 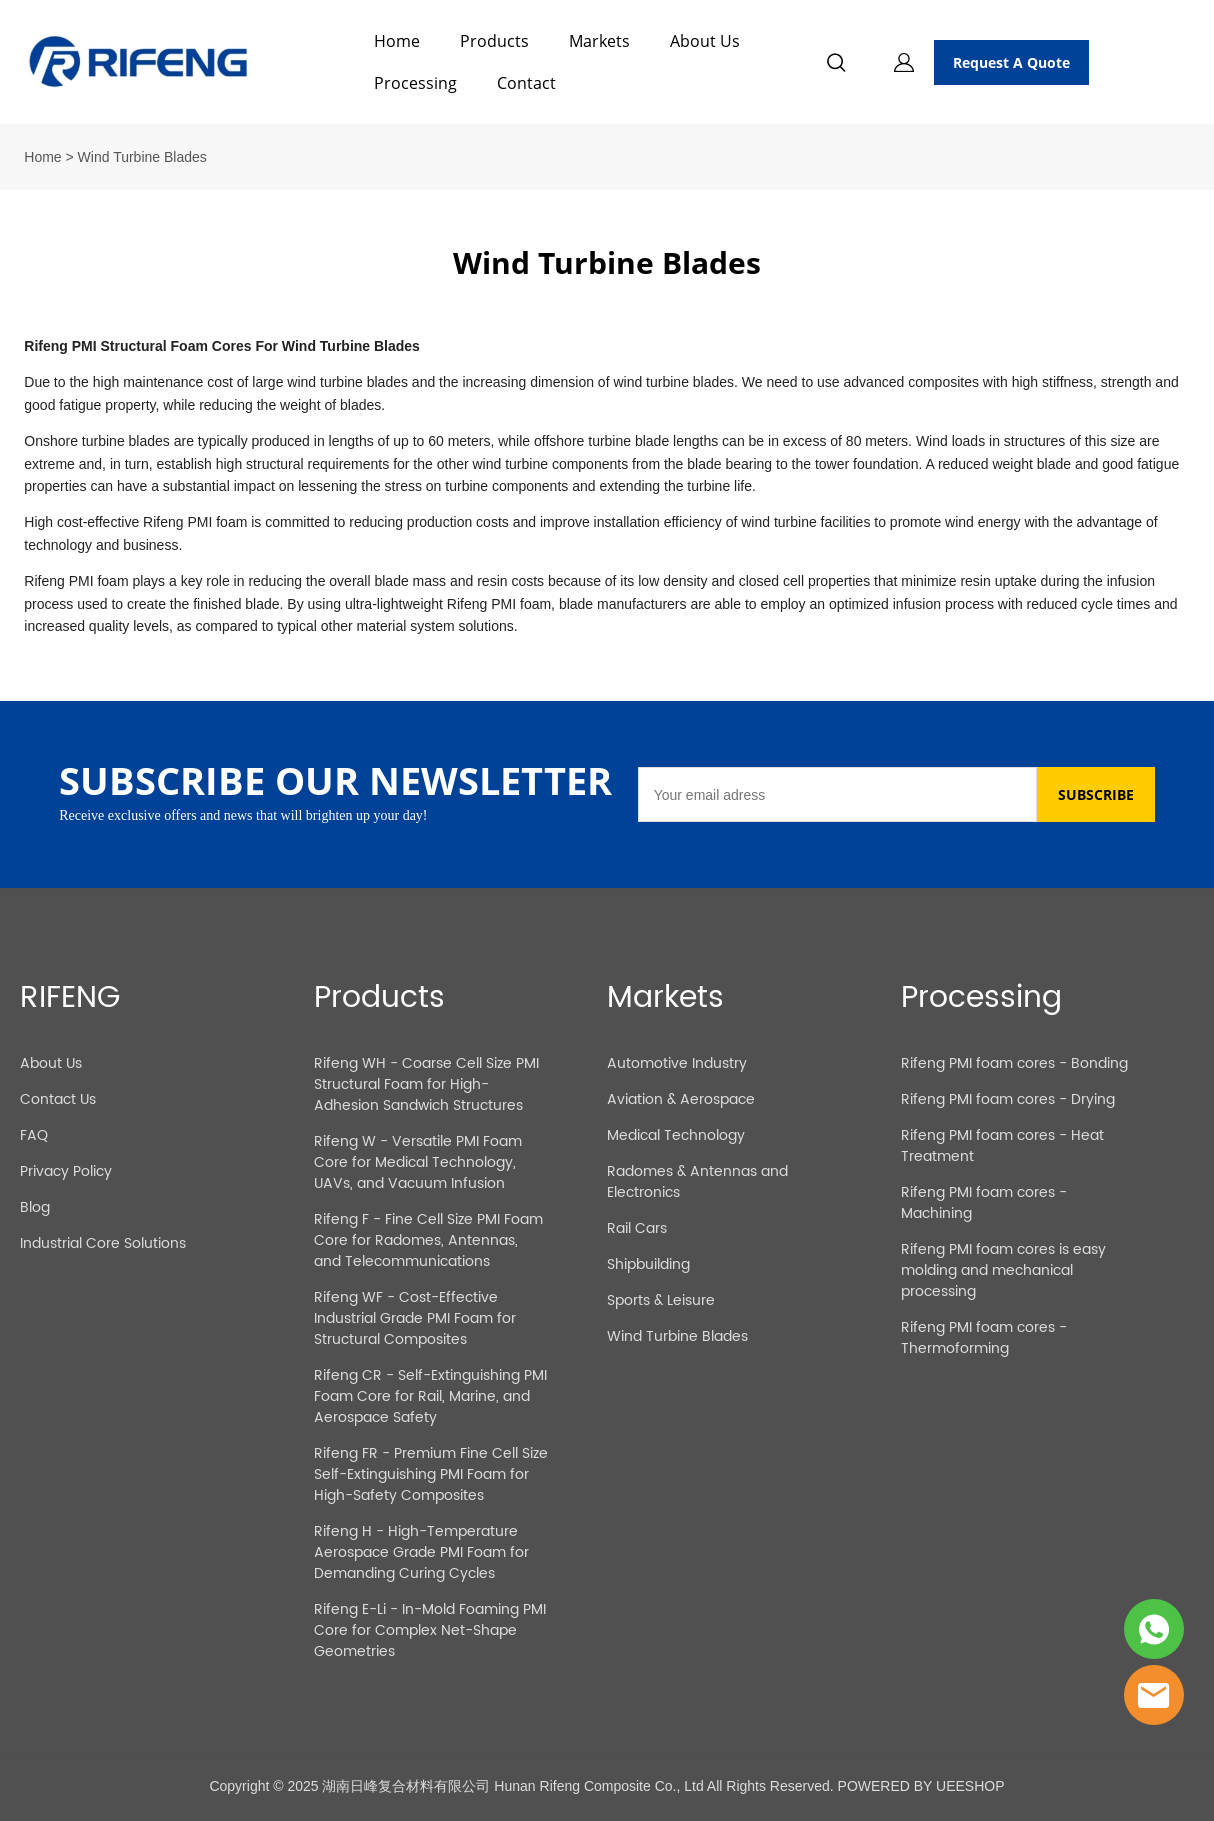 I want to click on Automotive Industry, so click(x=677, y=1063).